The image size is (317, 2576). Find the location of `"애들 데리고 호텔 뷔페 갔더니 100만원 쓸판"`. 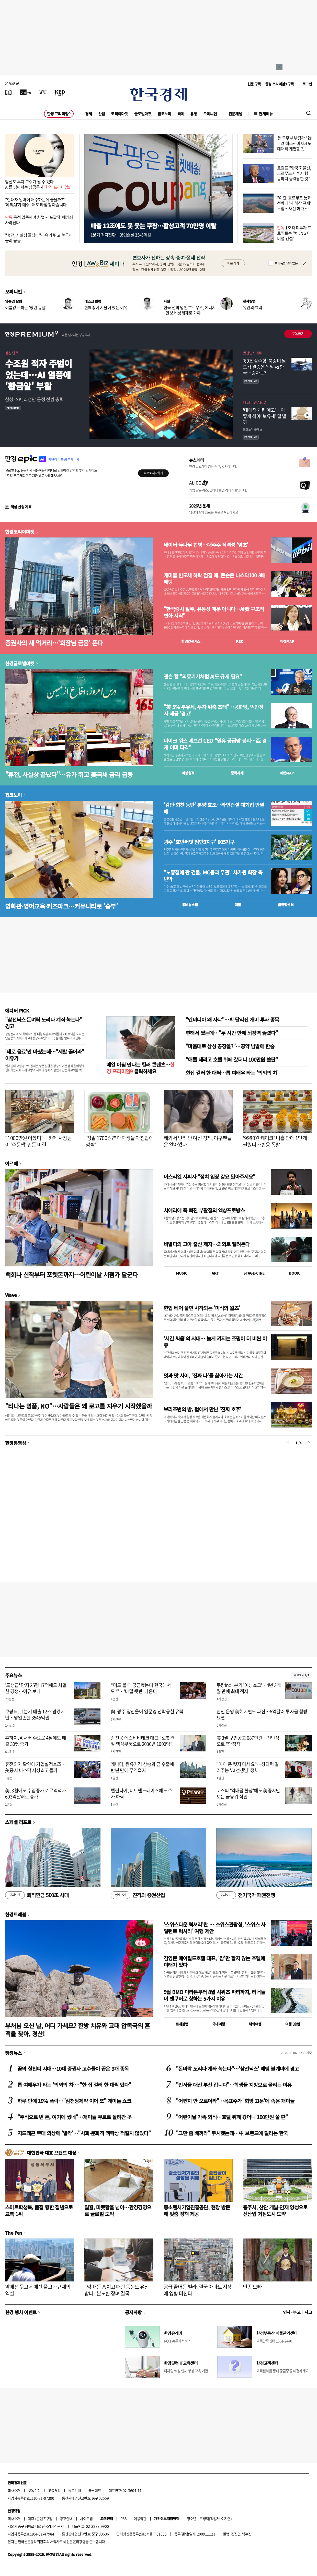

"애들 데리고 호텔 뷔페 갔더니 100만원 쓸판" is located at coordinates (232, 1059).